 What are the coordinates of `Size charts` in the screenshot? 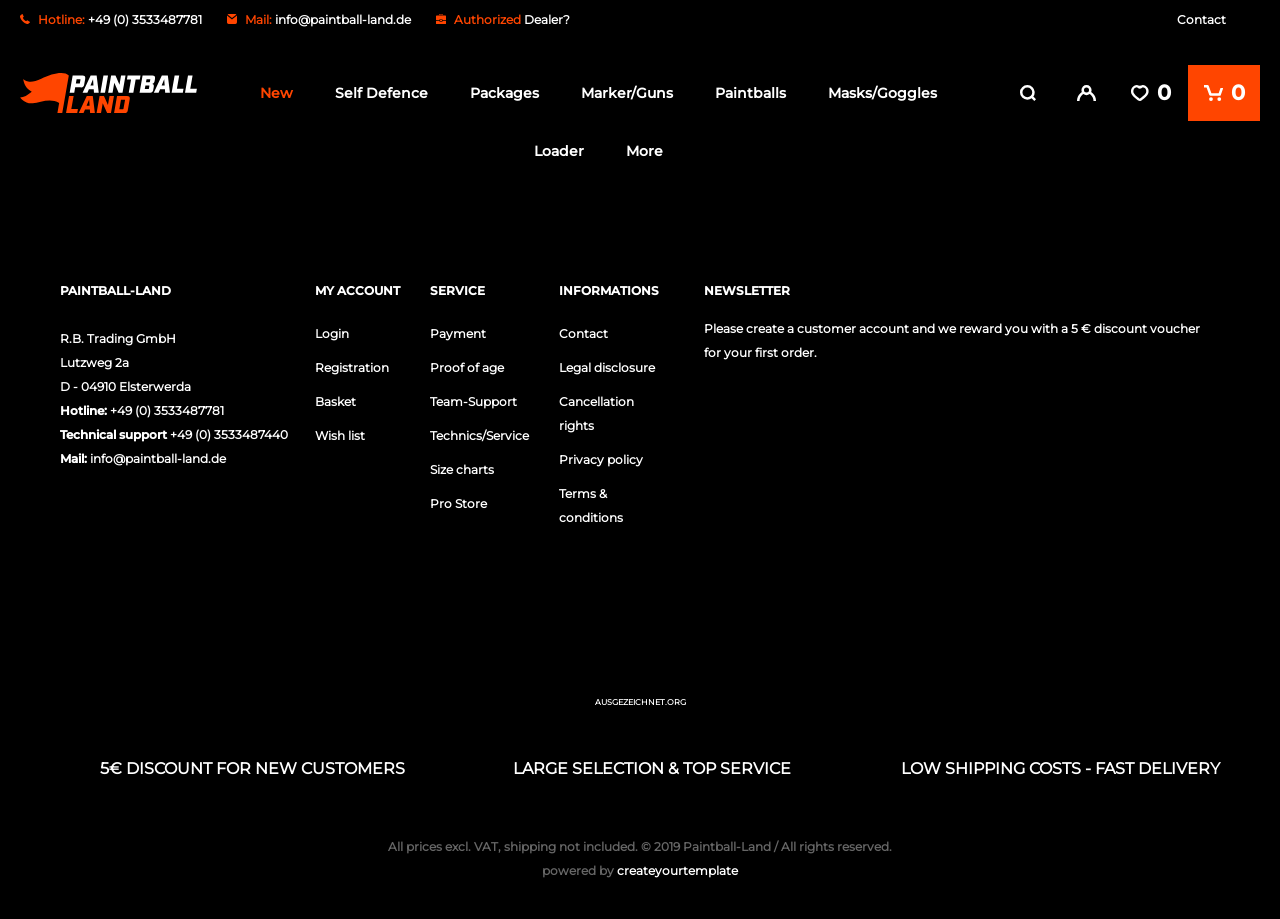 It's located at (462, 465).